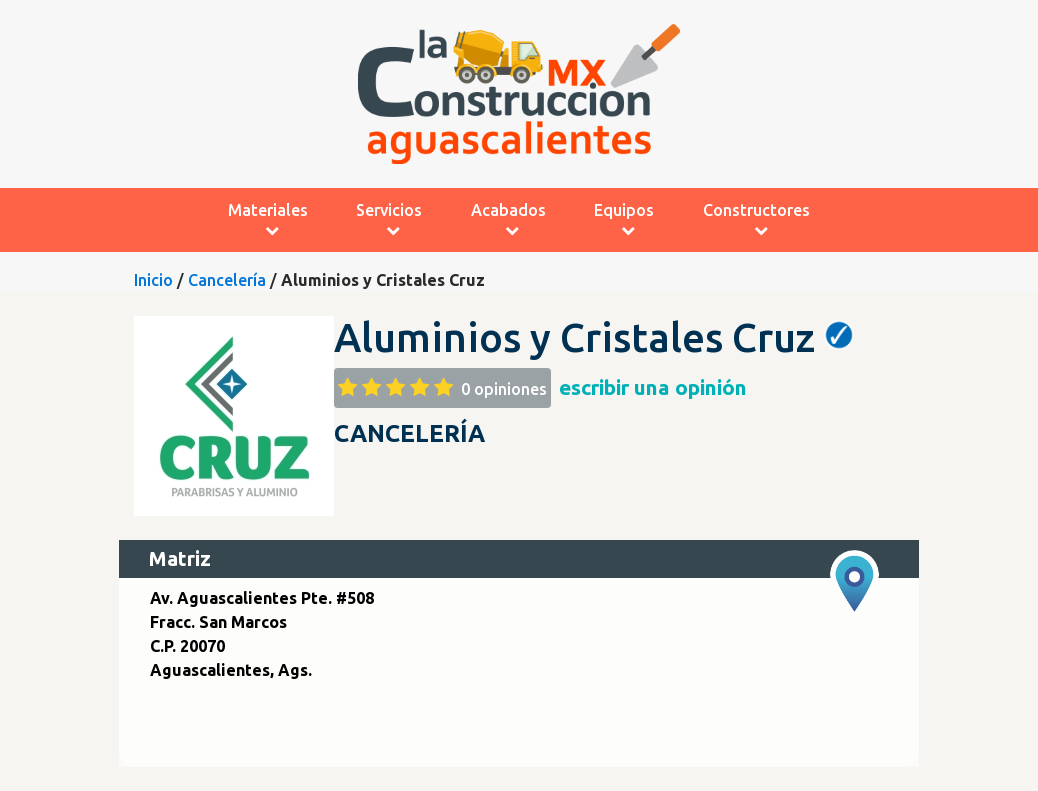 The image size is (1038, 791). I want to click on Cancelería, so click(227, 280).